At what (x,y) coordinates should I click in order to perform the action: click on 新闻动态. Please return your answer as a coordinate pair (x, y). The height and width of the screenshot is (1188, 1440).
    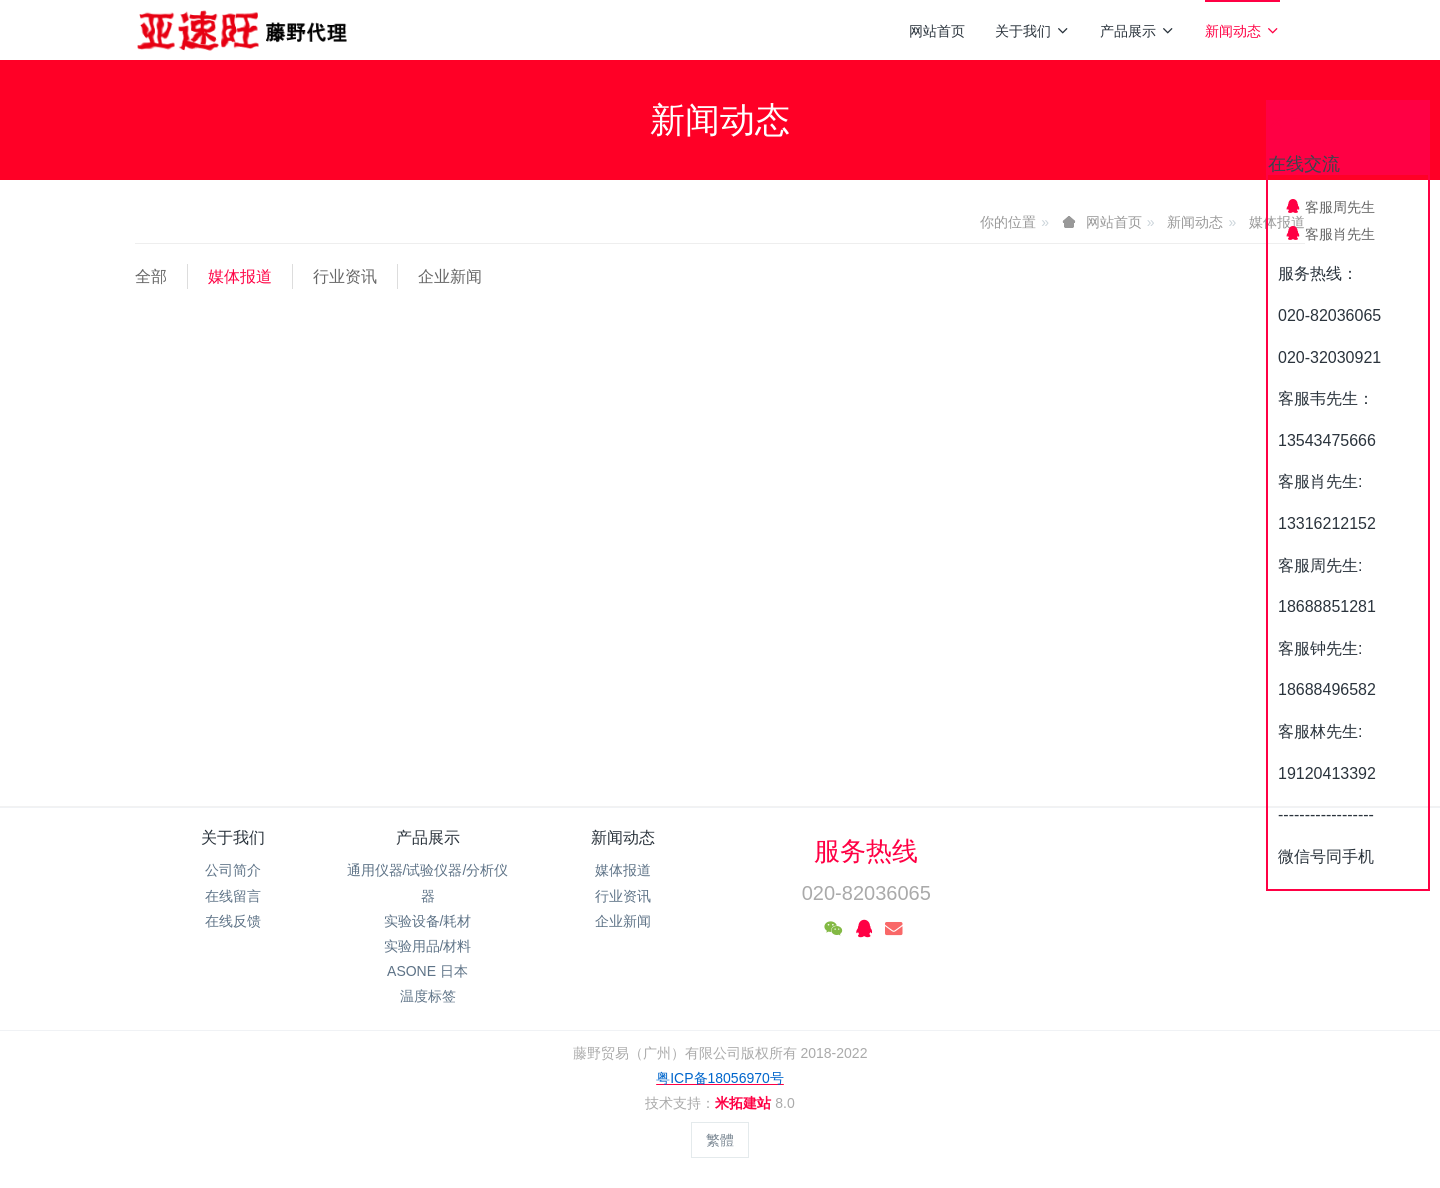
    Looking at the image, I should click on (1242, 31).